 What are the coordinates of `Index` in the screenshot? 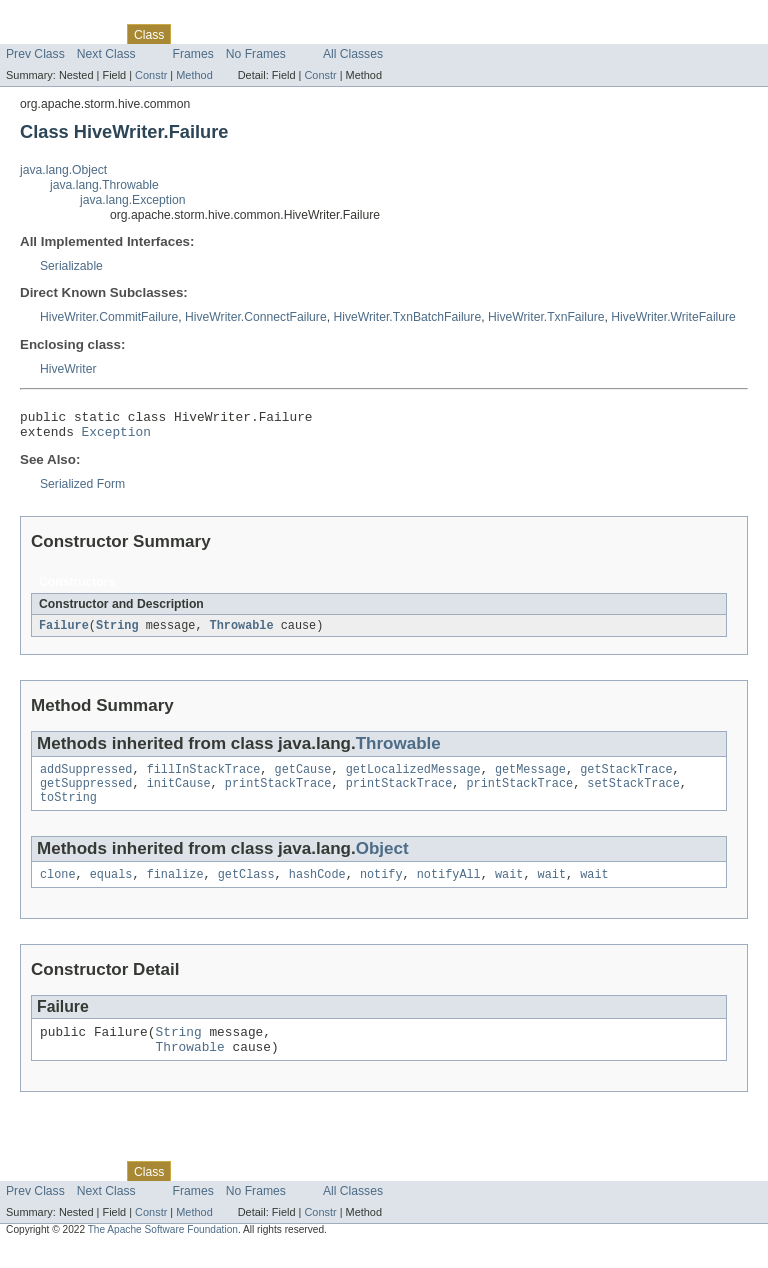 It's located at (342, 34).